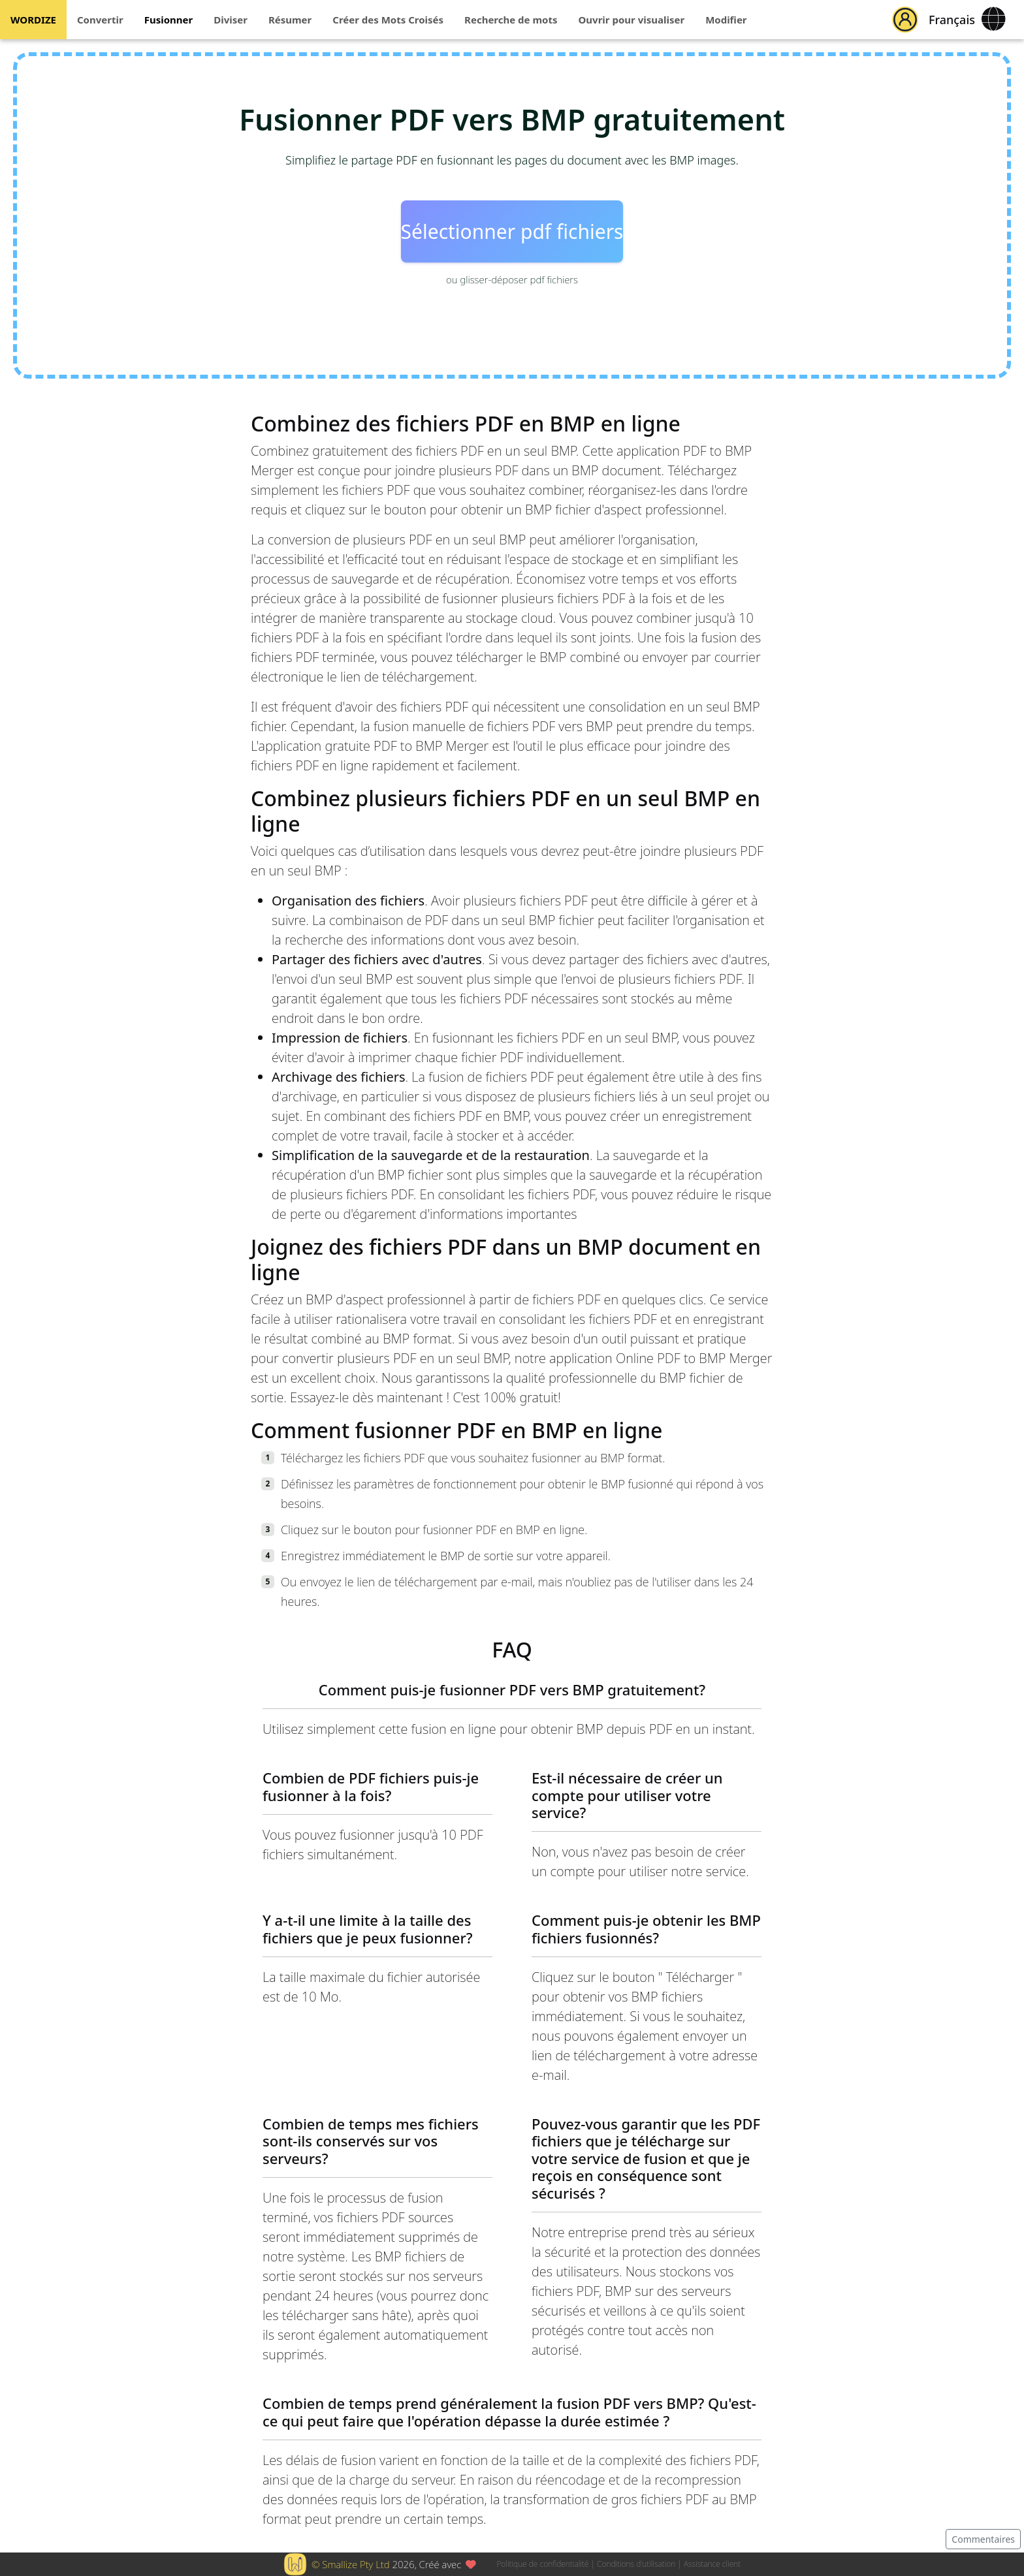 The width and height of the screenshot is (1024, 2576). What do you see at coordinates (636, 2563) in the screenshot?
I see `Conditions d'utilisation` at bounding box center [636, 2563].